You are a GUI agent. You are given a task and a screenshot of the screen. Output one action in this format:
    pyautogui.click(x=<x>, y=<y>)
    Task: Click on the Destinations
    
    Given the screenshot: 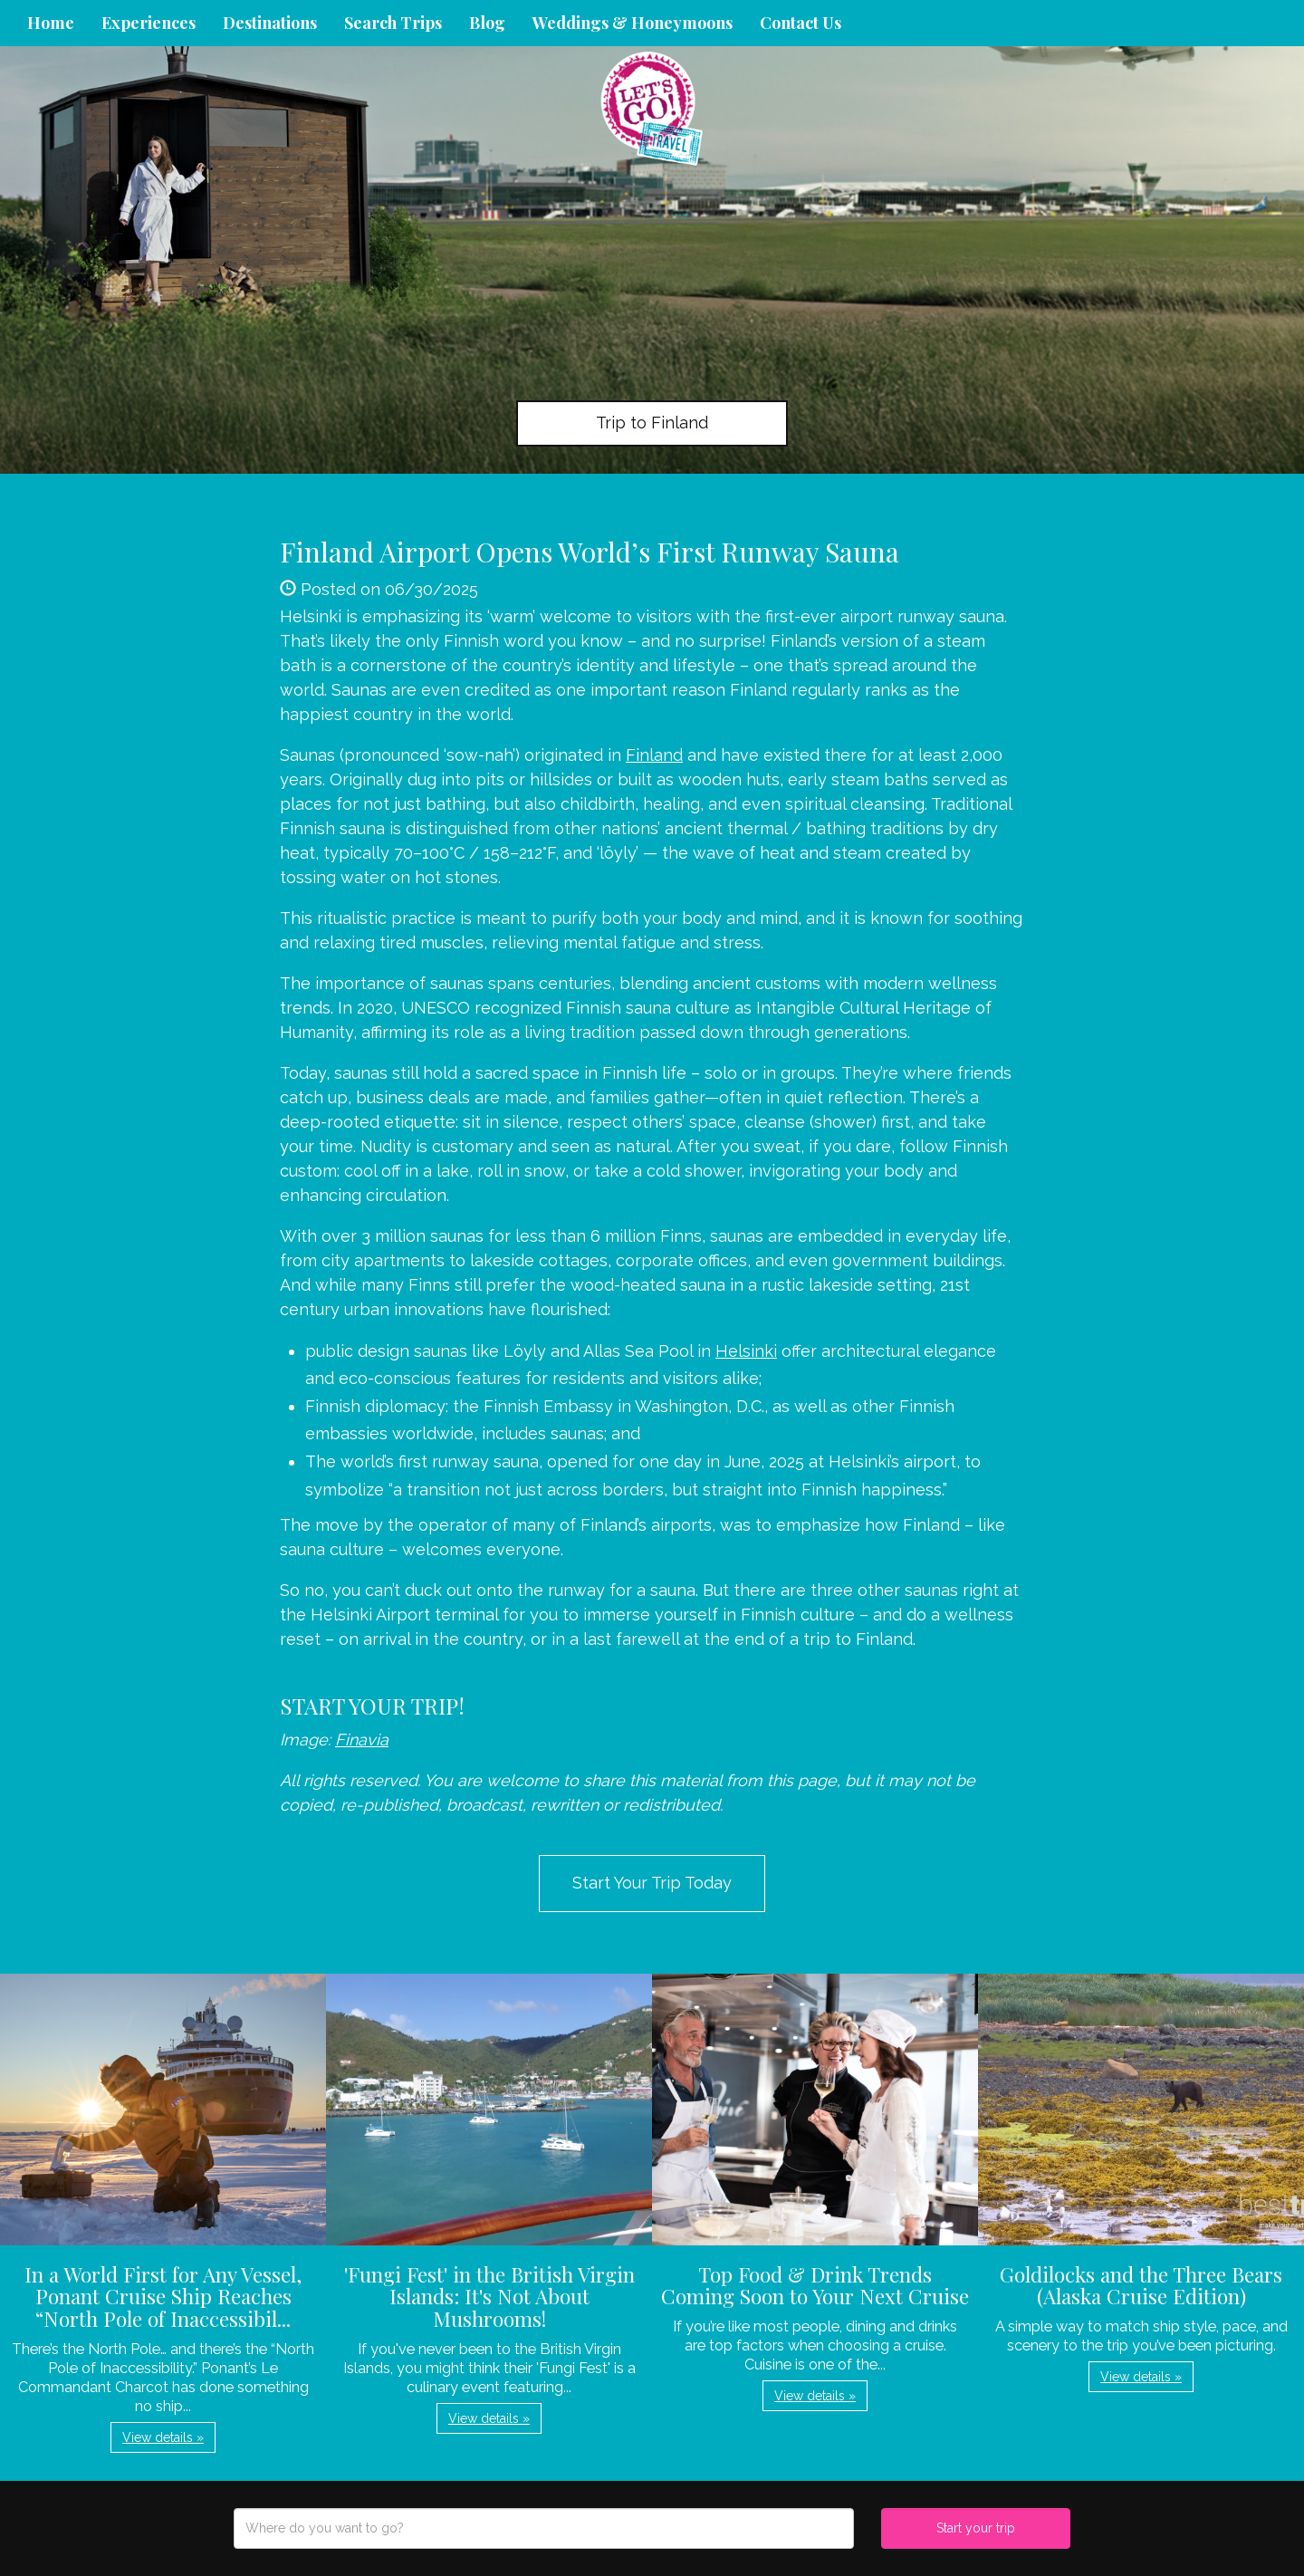 What is the action you would take?
    pyautogui.click(x=270, y=23)
    